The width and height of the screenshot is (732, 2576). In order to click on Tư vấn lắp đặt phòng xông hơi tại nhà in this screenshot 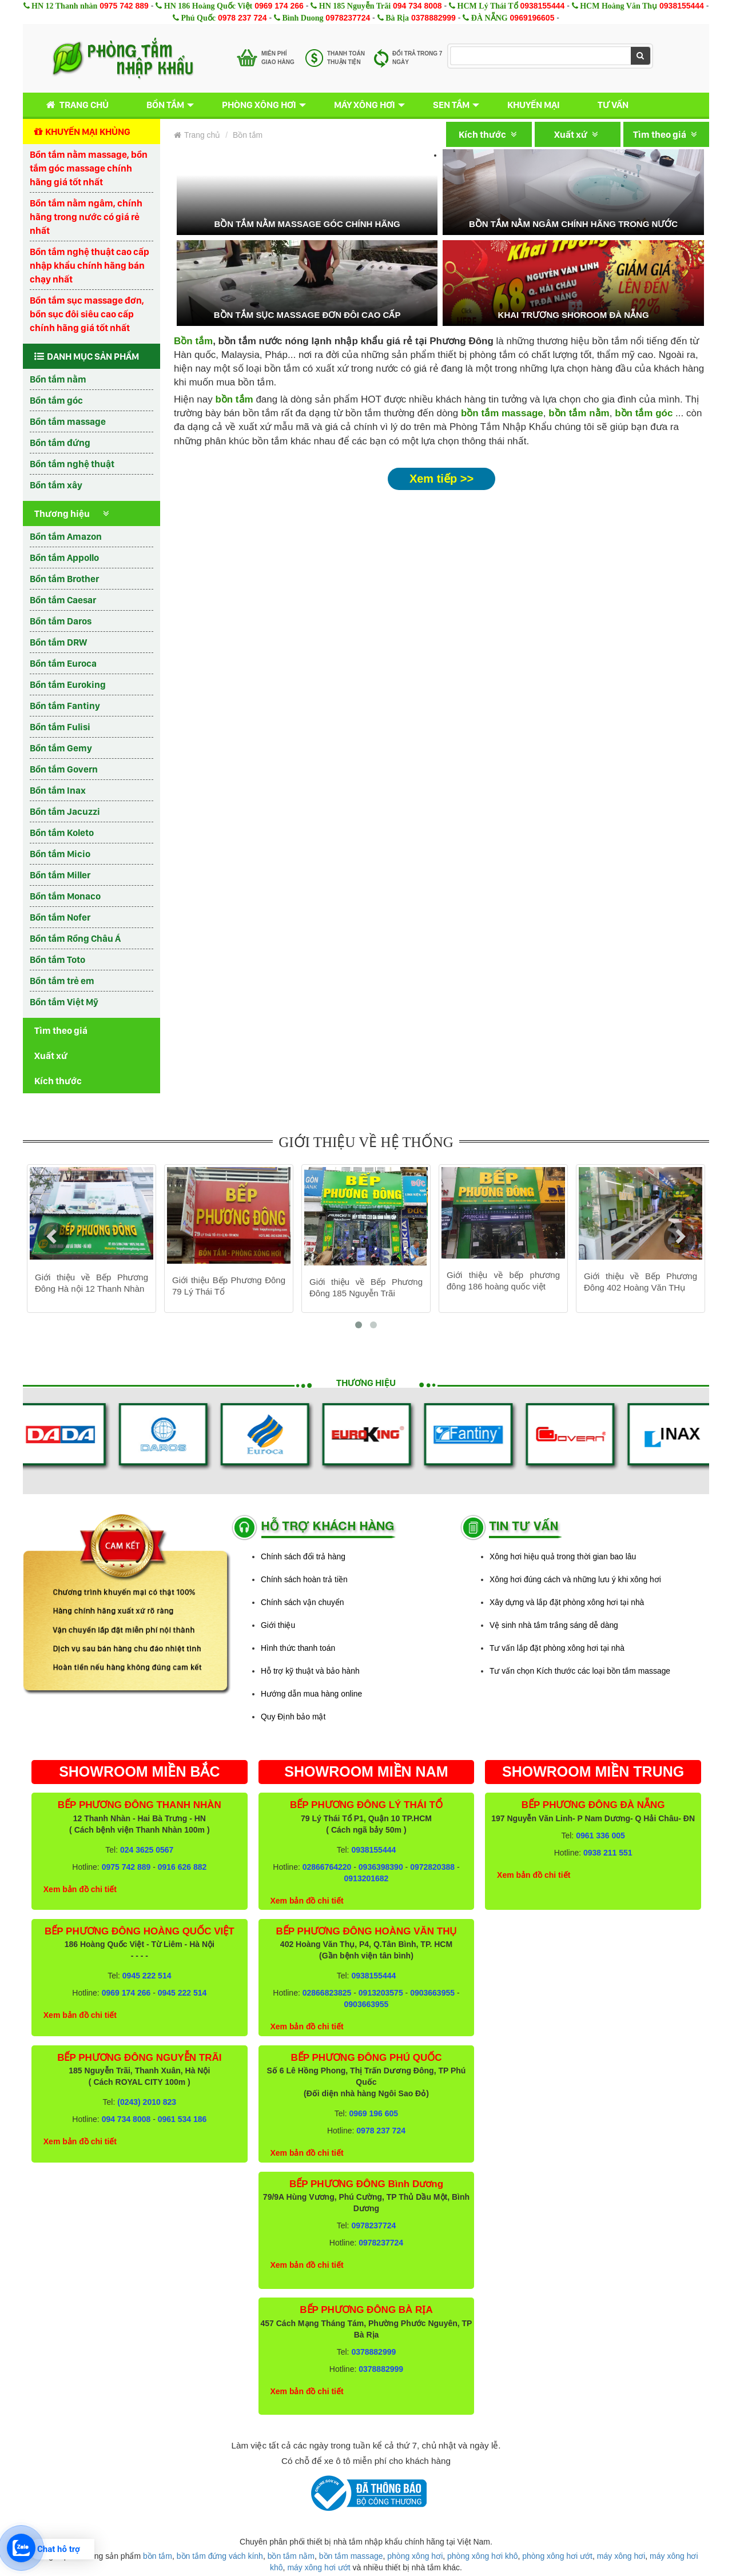, I will do `click(557, 1648)`.